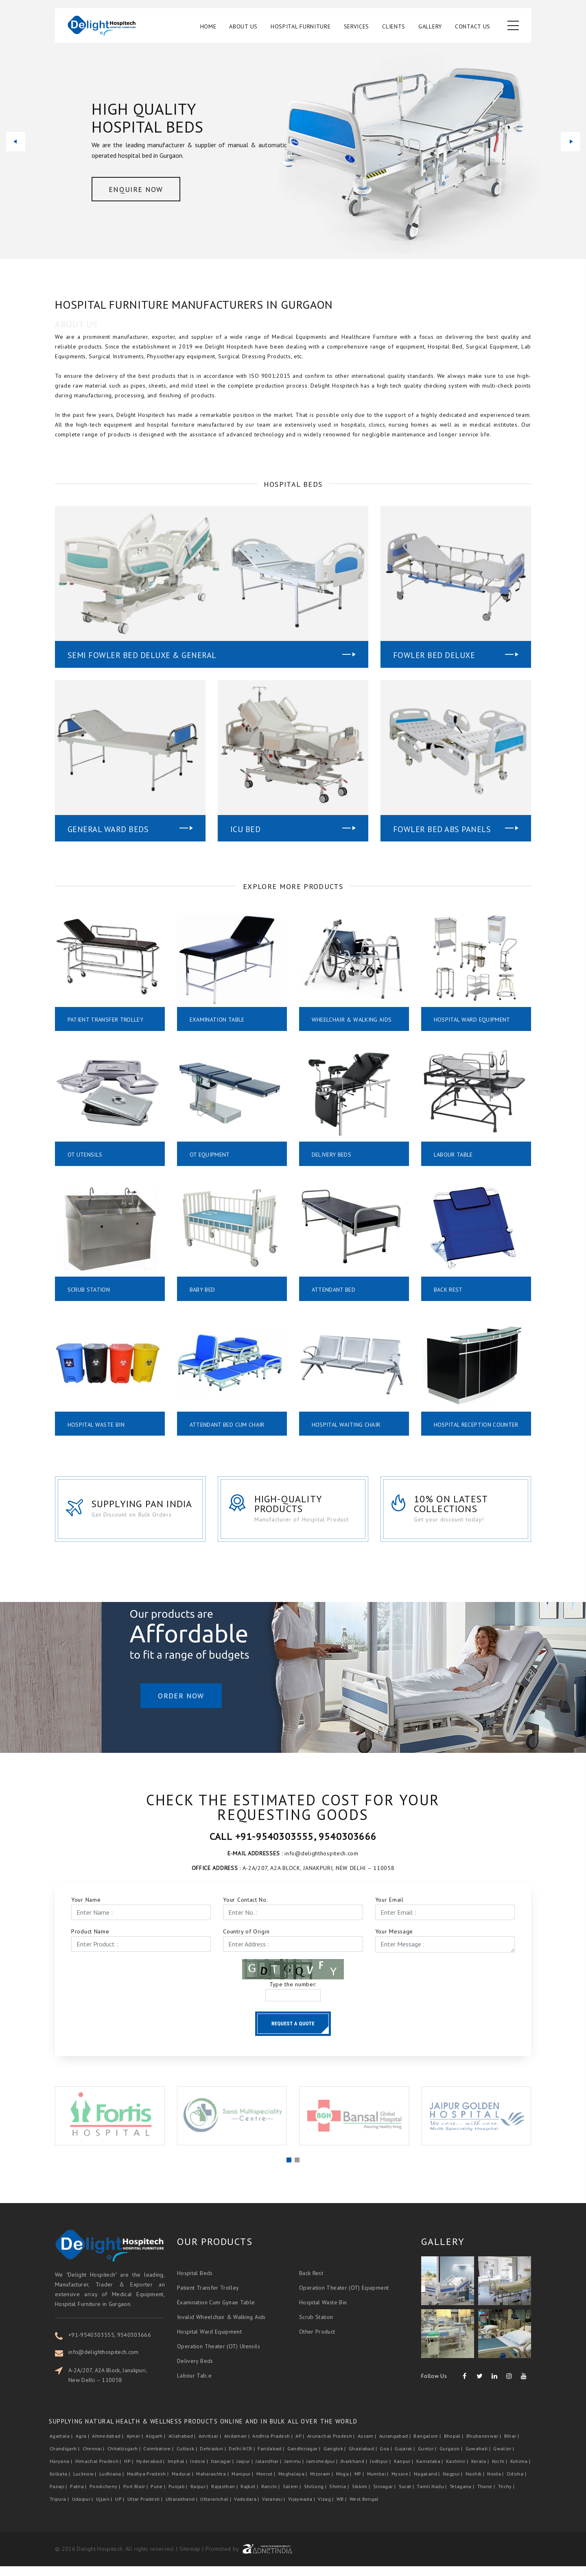 The height and width of the screenshot is (2576, 586). What do you see at coordinates (401, 2484) in the screenshot?
I see `Mysore |` at bounding box center [401, 2484].